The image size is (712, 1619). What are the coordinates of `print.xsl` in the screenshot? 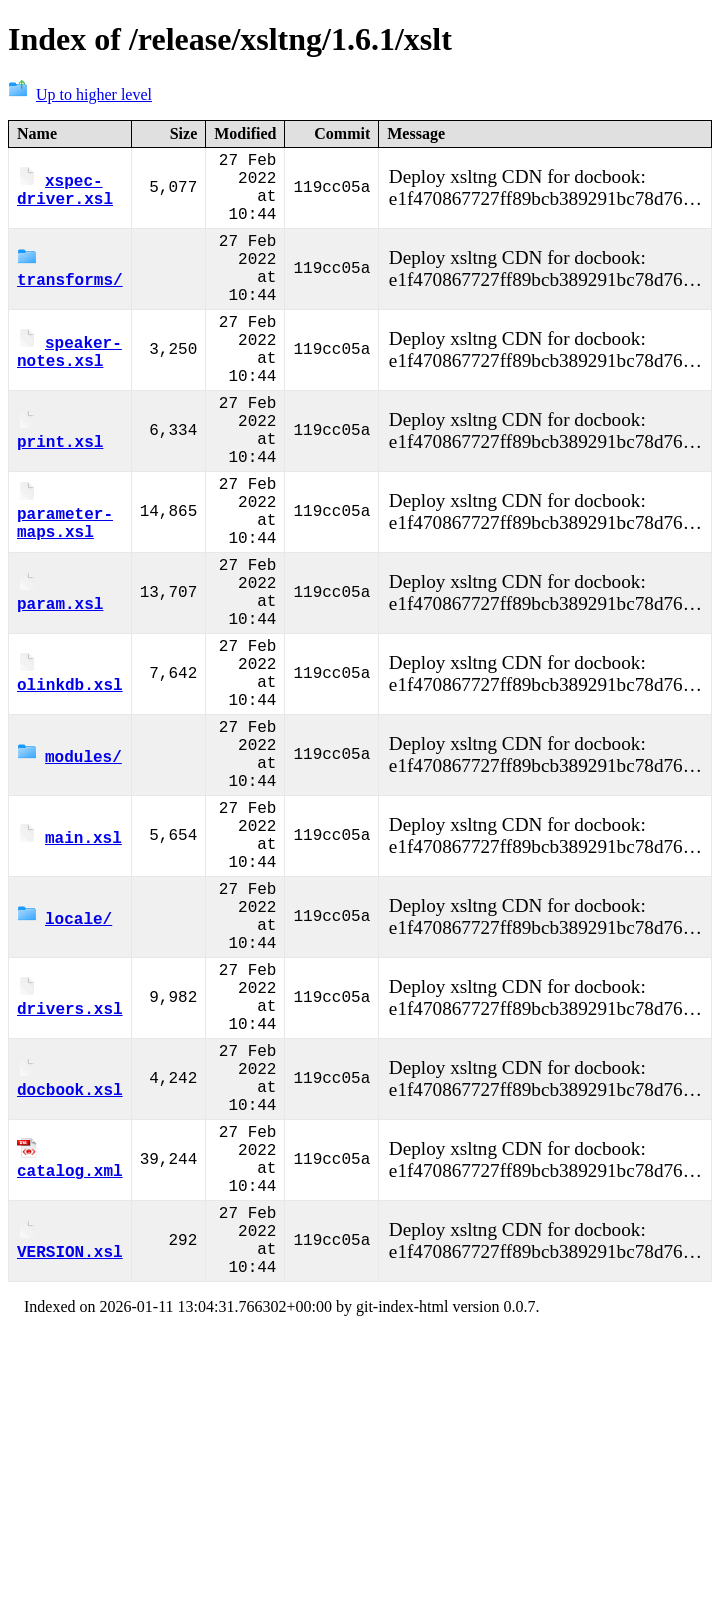 It's located at (60, 488).